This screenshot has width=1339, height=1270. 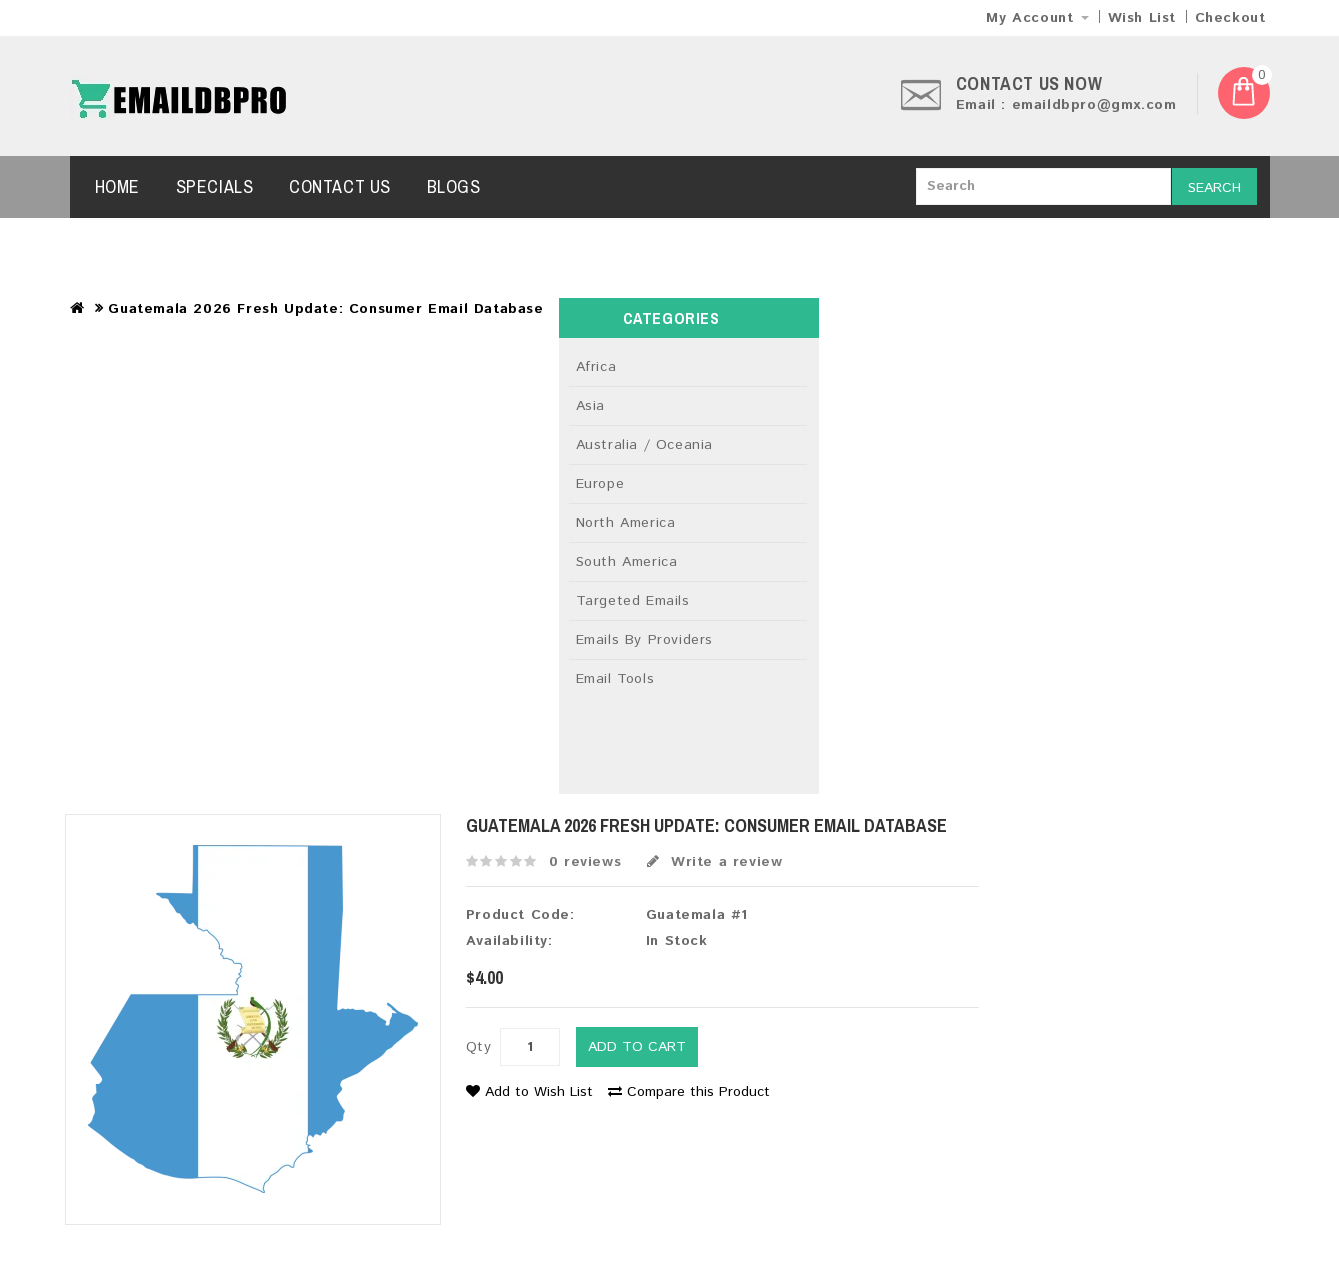 What do you see at coordinates (596, 367) in the screenshot?
I see `Africa` at bounding box center [596, 367].